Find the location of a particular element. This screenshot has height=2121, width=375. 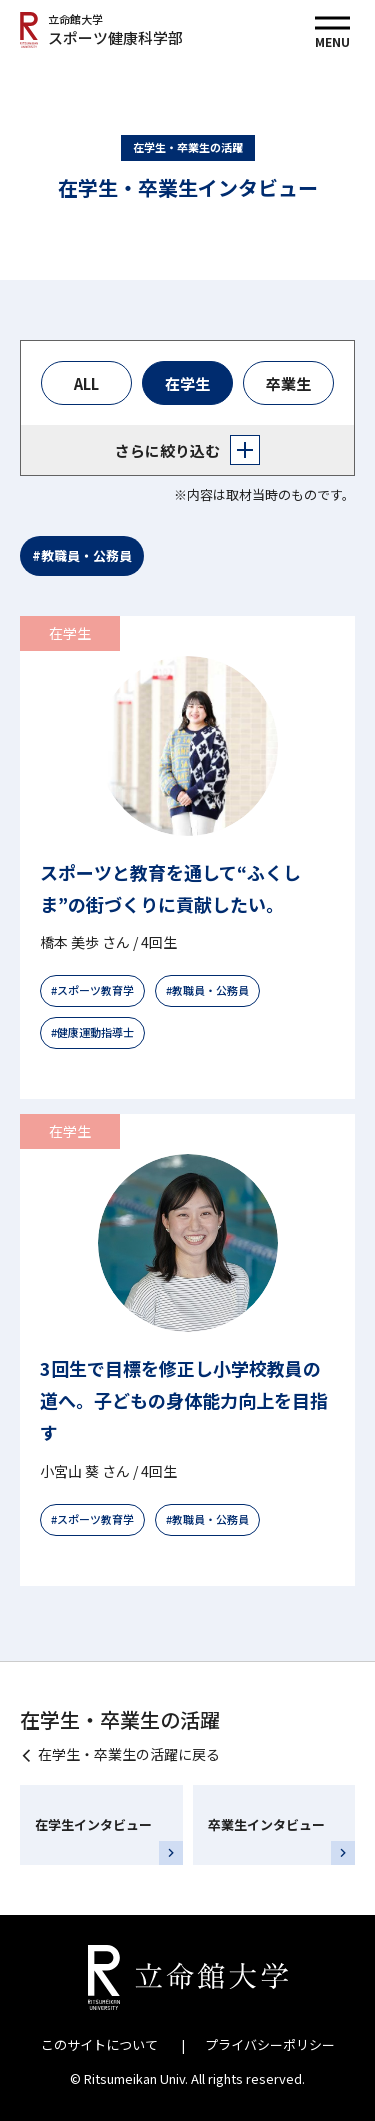

ALL is located at coordinates (86, 383).